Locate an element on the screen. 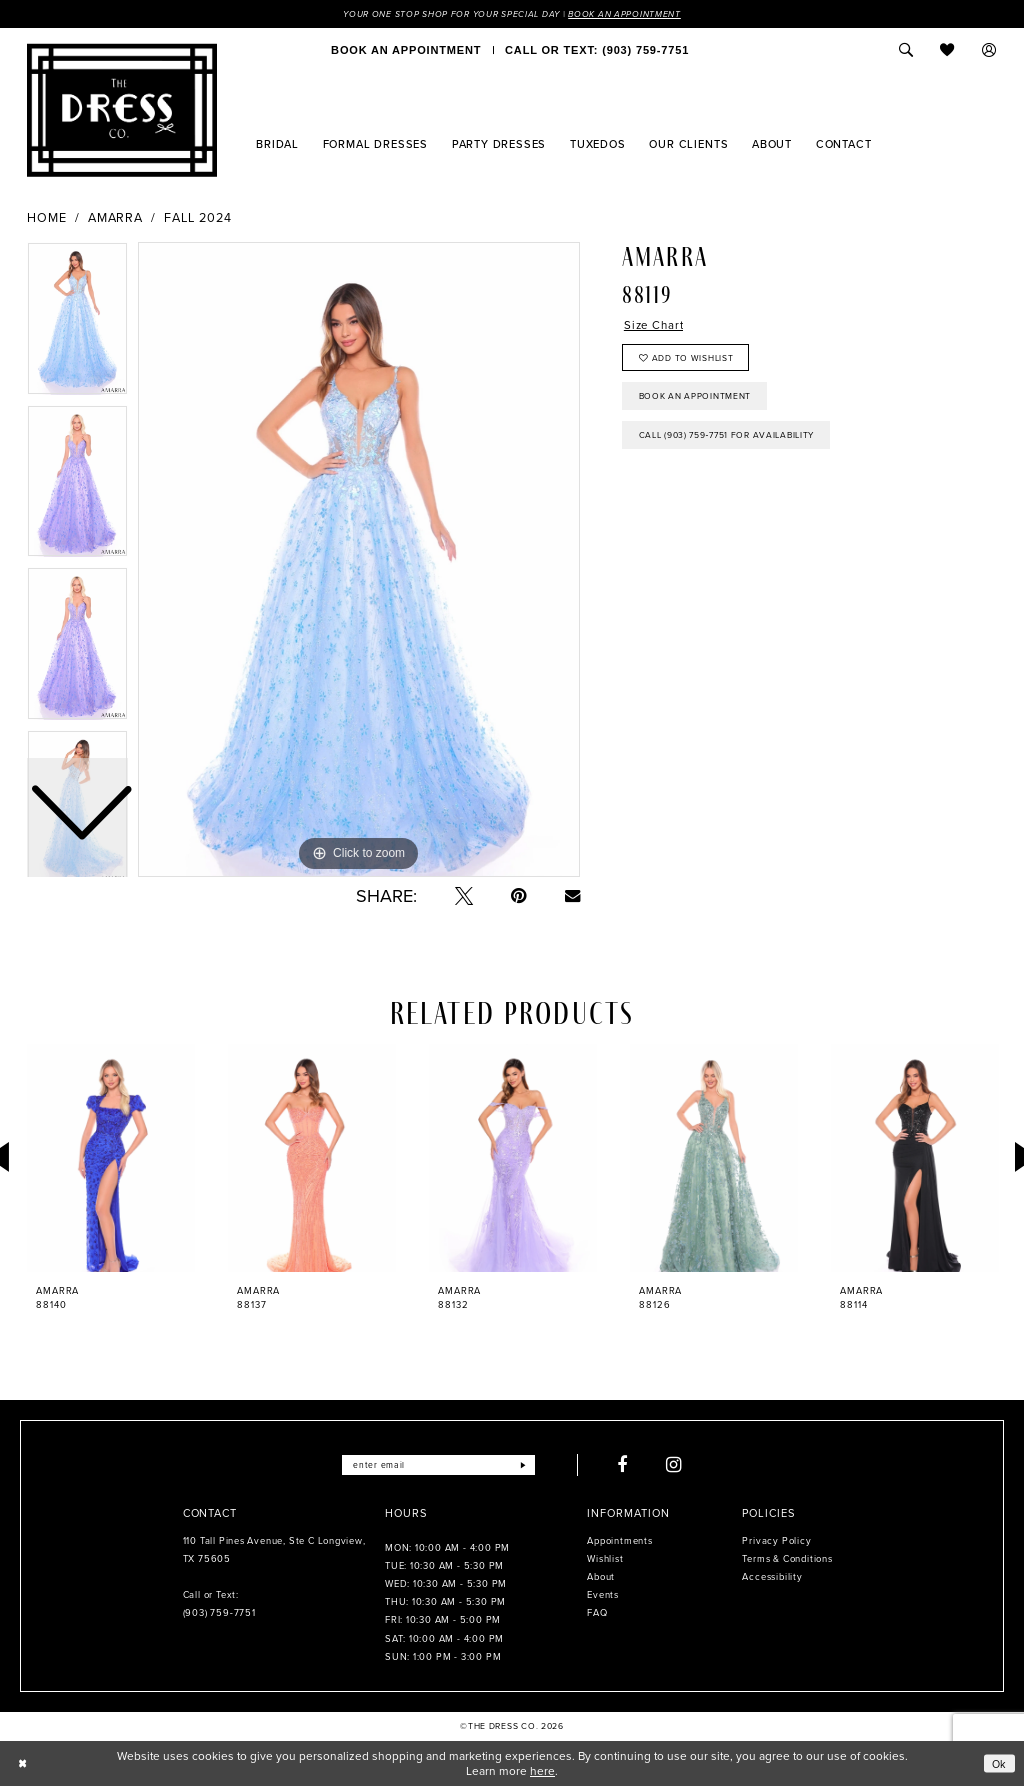 This screenshot has height=1788, width=1024. Appointments is located at coordinates (619, 1542).